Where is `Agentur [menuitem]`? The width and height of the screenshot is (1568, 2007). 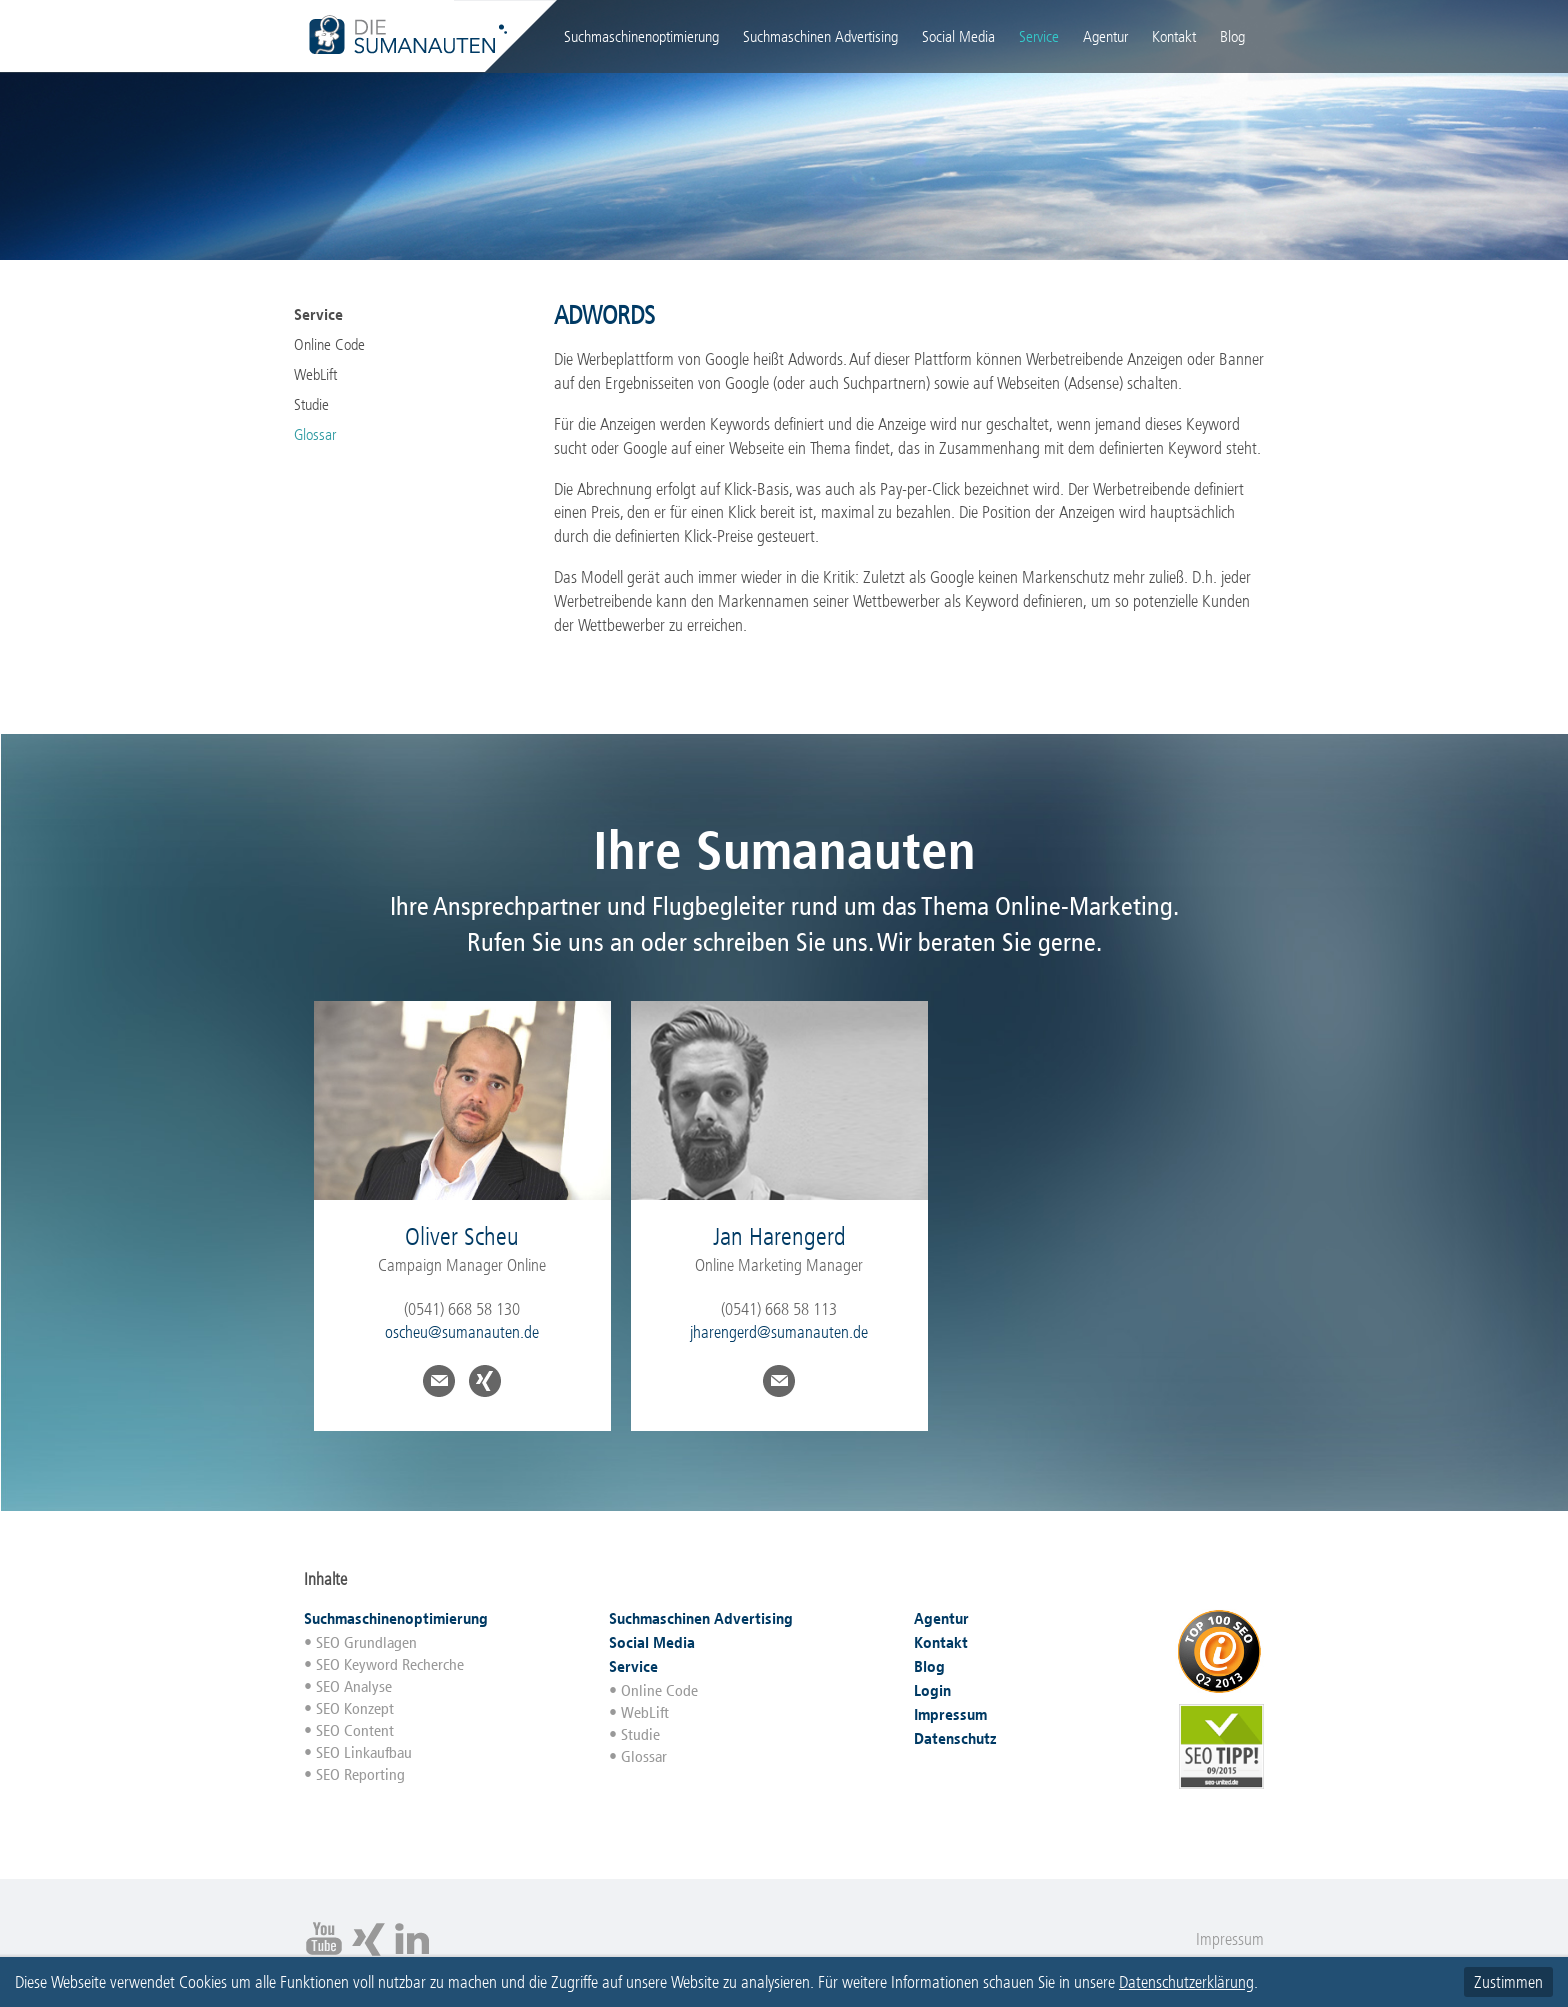 Agentur [menuitem] is located at coordinates (1105, 36).